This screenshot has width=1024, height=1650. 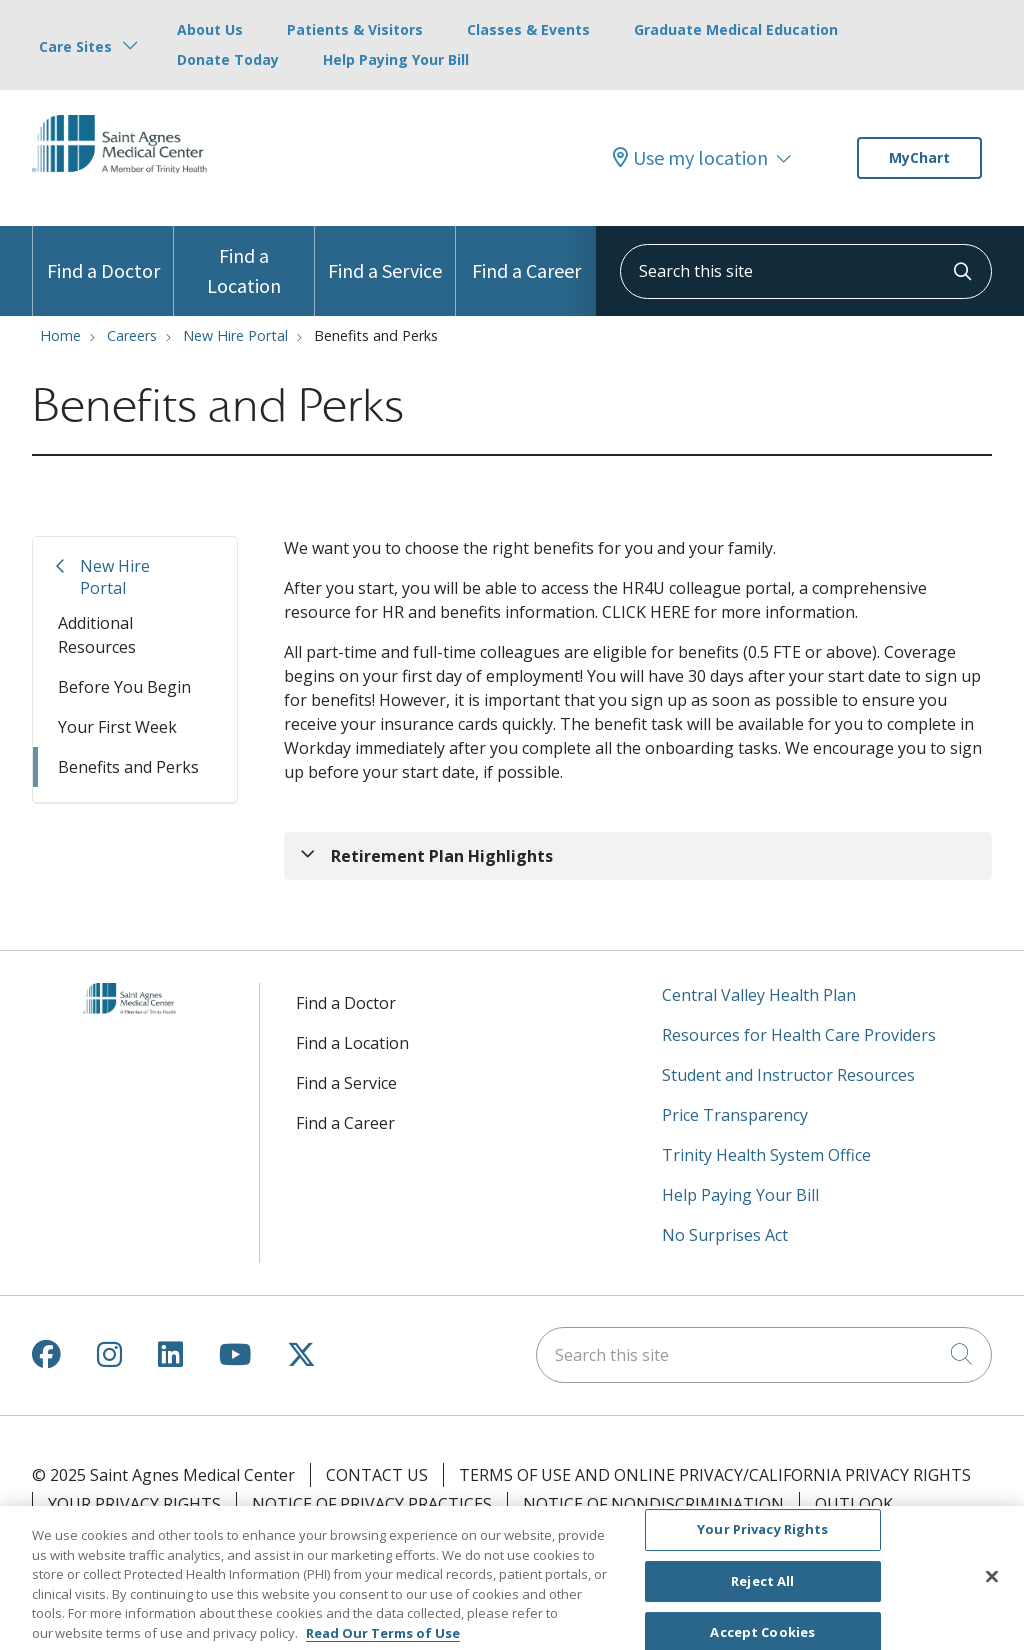 What do you see at coordinates (377, 1475) in the screenshot?
I see `Contact Us` at bounding box center [377, 1475].